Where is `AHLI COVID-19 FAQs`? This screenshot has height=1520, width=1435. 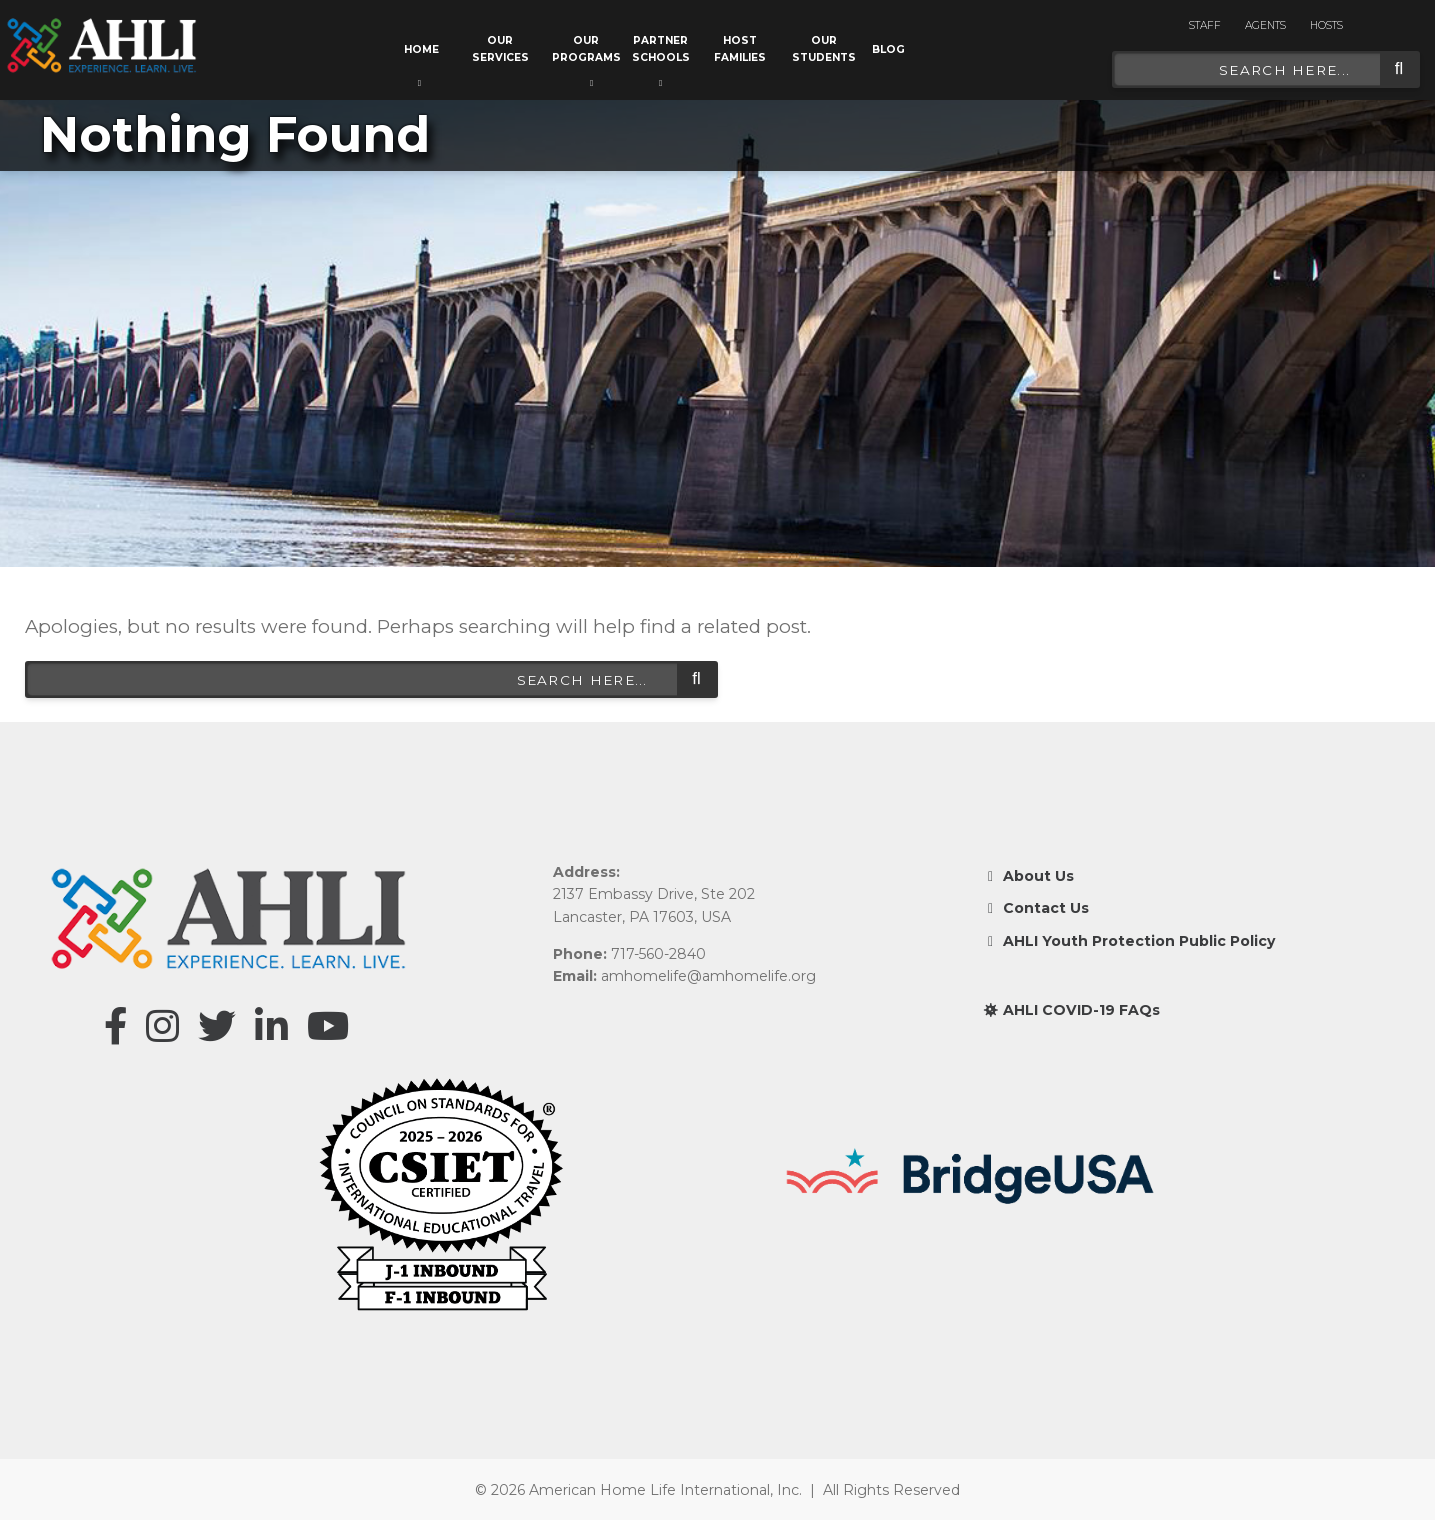 AHLI COVID-19 FAQs is located at coordinates (1071, 1010).